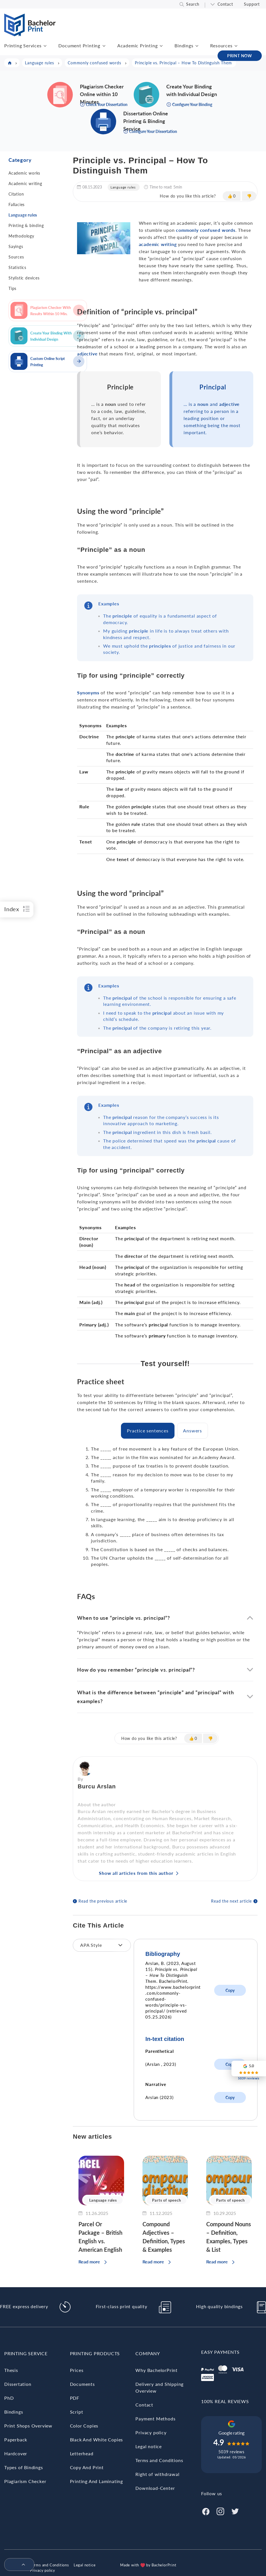 The height and width of the screenshot is (2576, 266). Describe the element at coordinates (156, 2370) in the screenshot. I see `Why BachelorPrint` at that location.